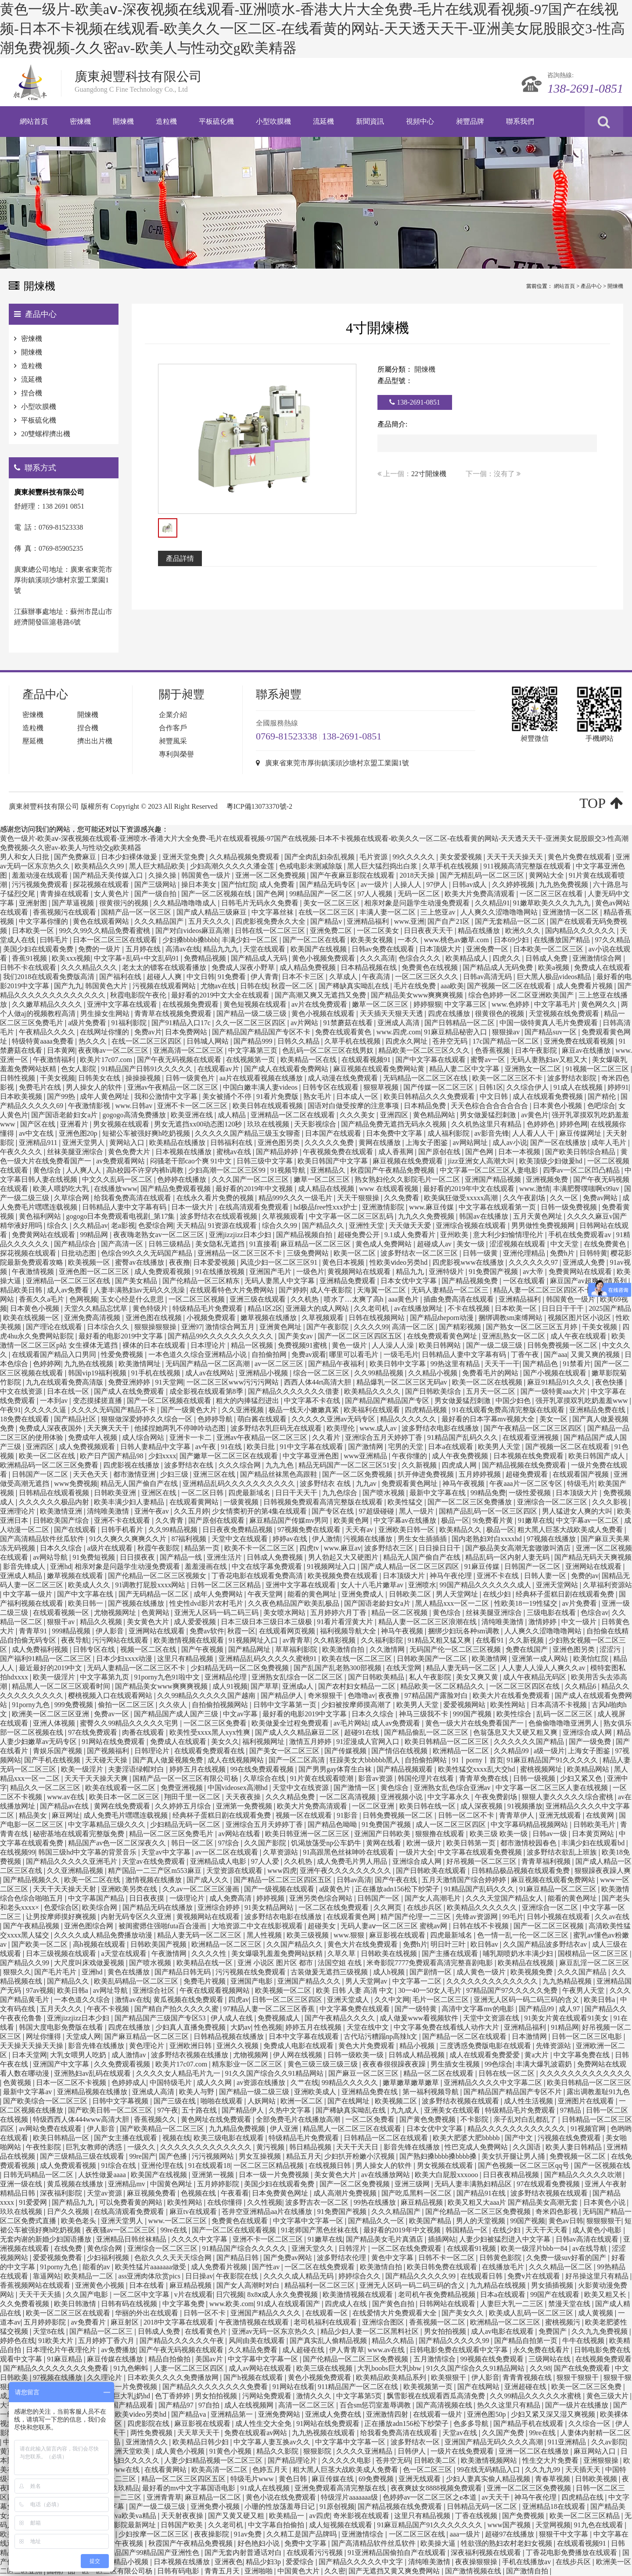 This screenshot has height=2576, width=632. What do you see at coordinates (438, 2543) in the screenshot?
I see `欧美操大逼` at bounding box center [438, 2543].